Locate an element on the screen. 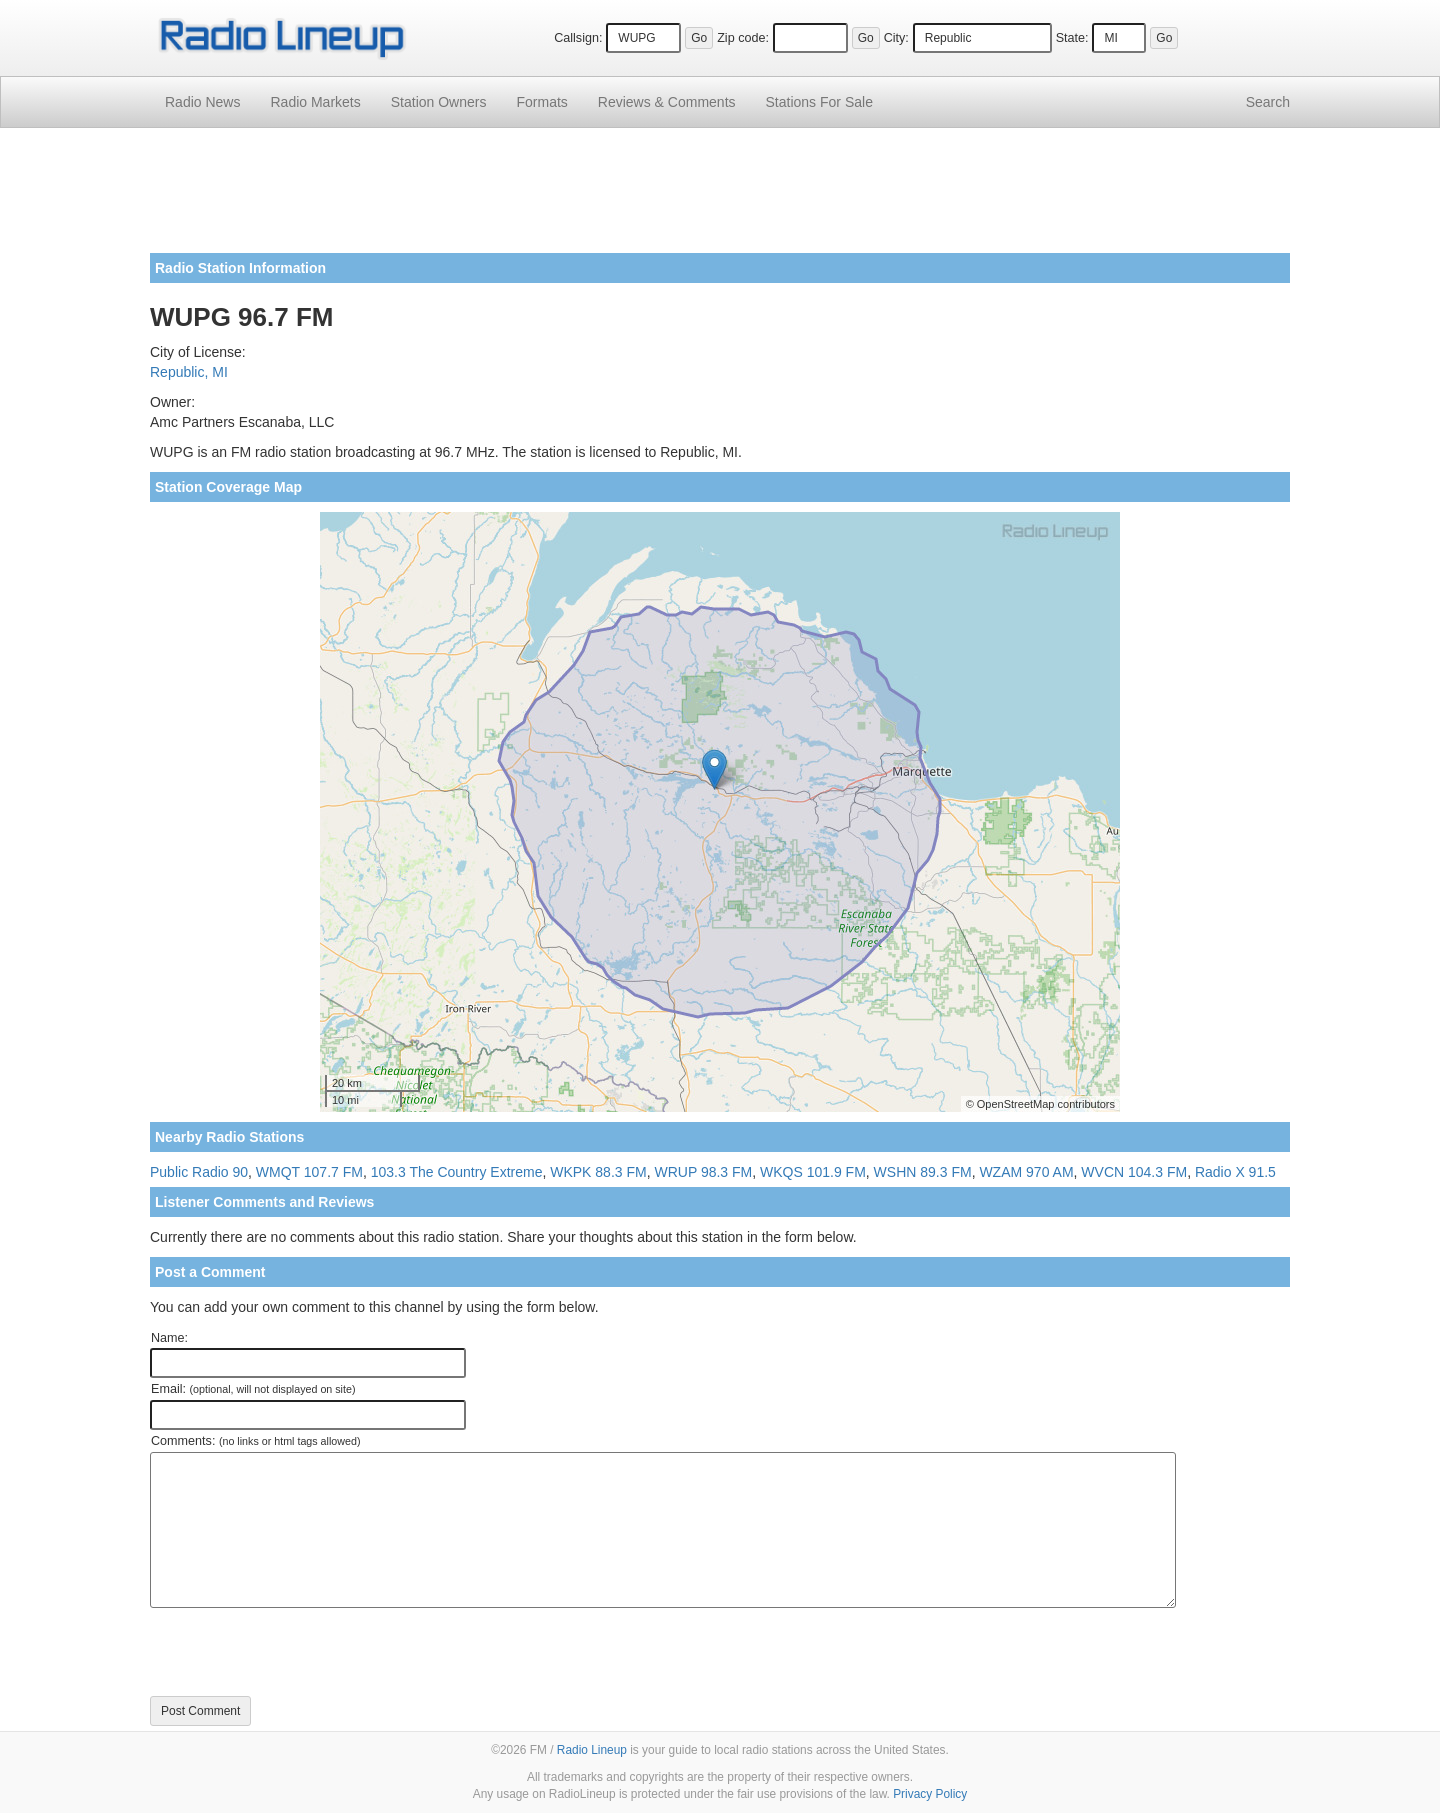  WVCN 104.3 FM is located at coordinates (1134, 1172).